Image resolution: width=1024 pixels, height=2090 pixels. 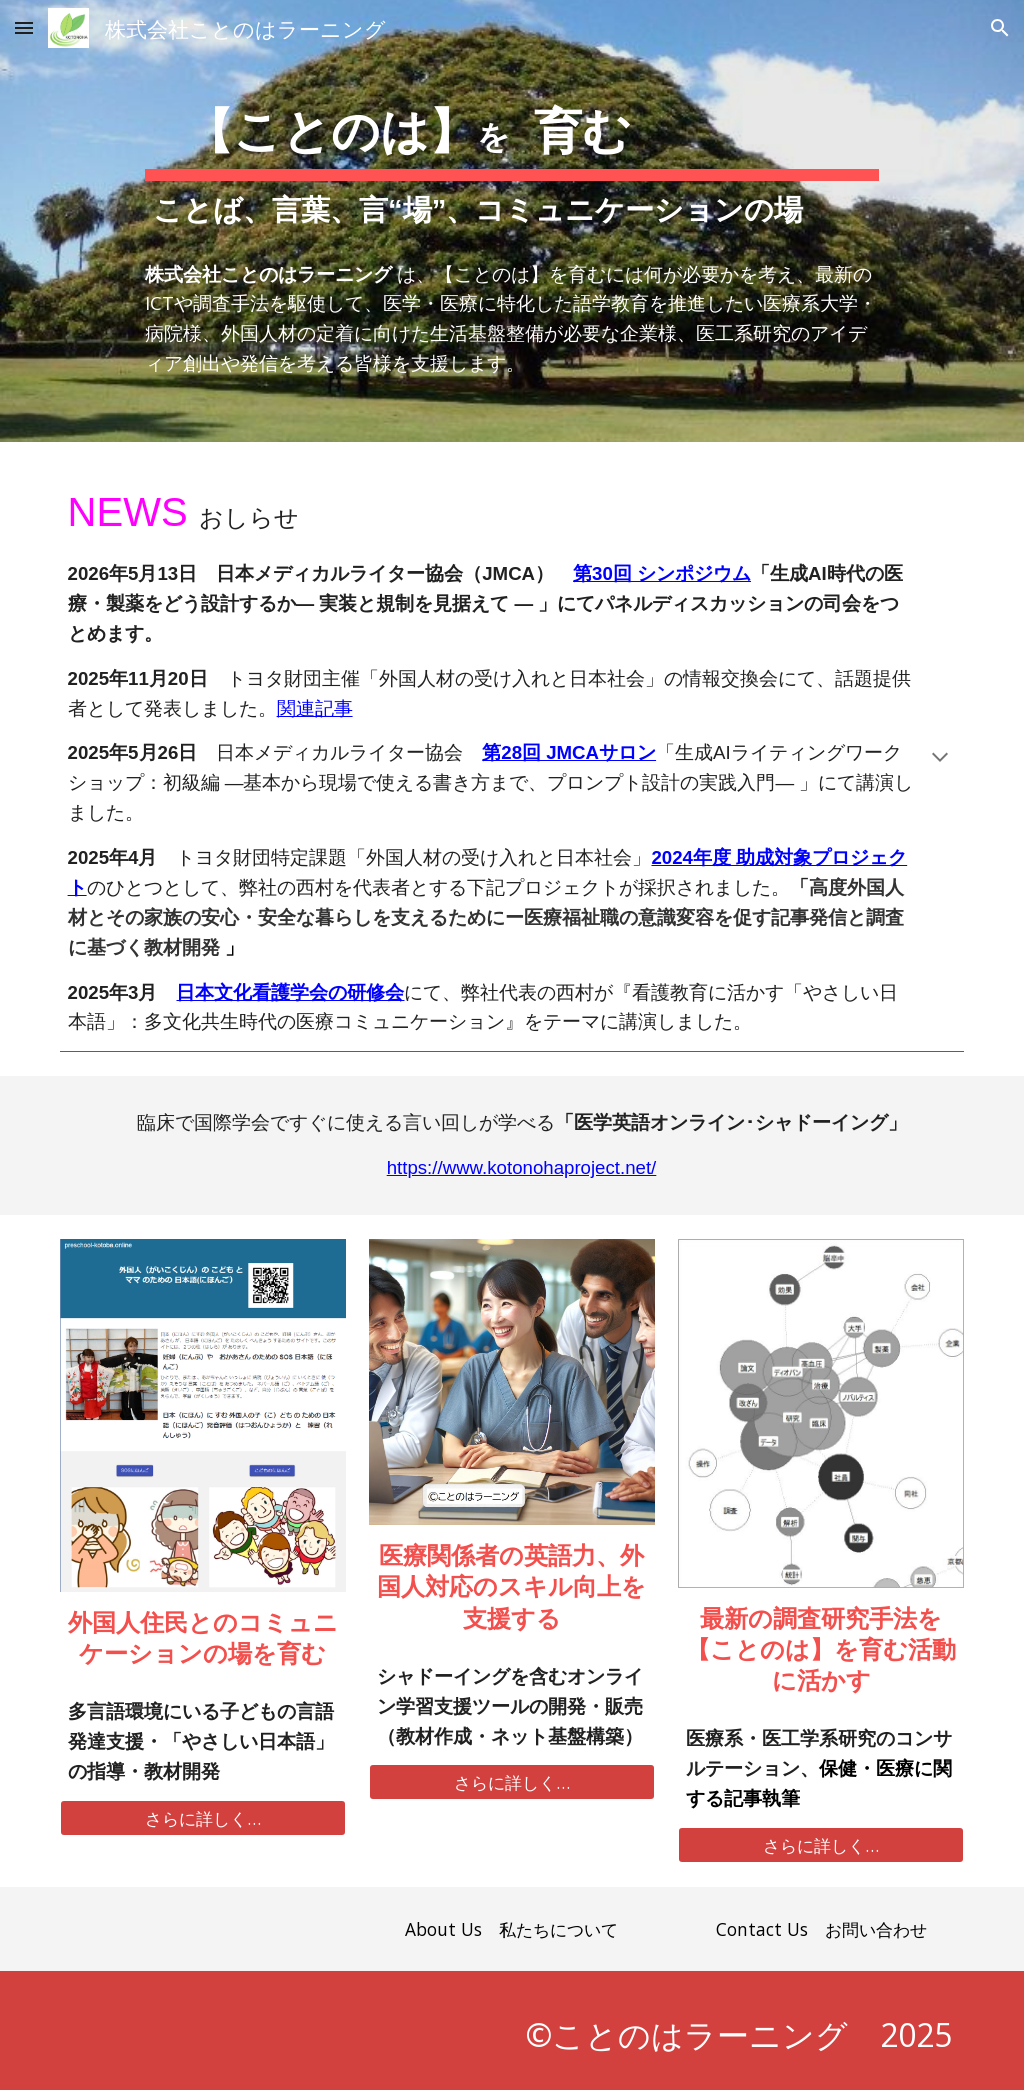 What do you see at coordinates (512, 1928) in the screenshot?
I see `[About Us 私たちについて]` at bounding box center [512, 1928].